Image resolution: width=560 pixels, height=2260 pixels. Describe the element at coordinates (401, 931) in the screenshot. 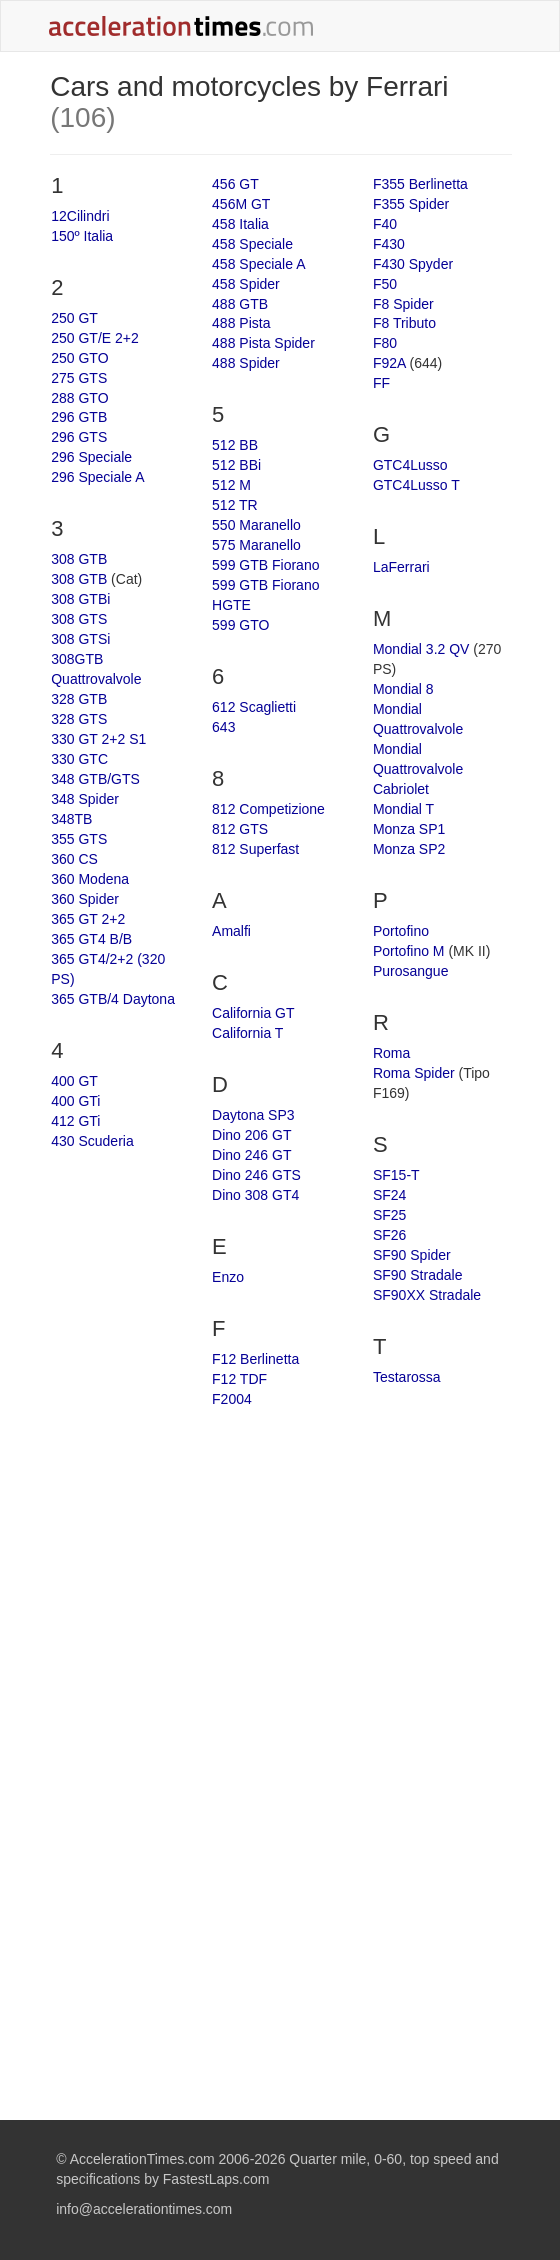

I see `Portofino` at that location.